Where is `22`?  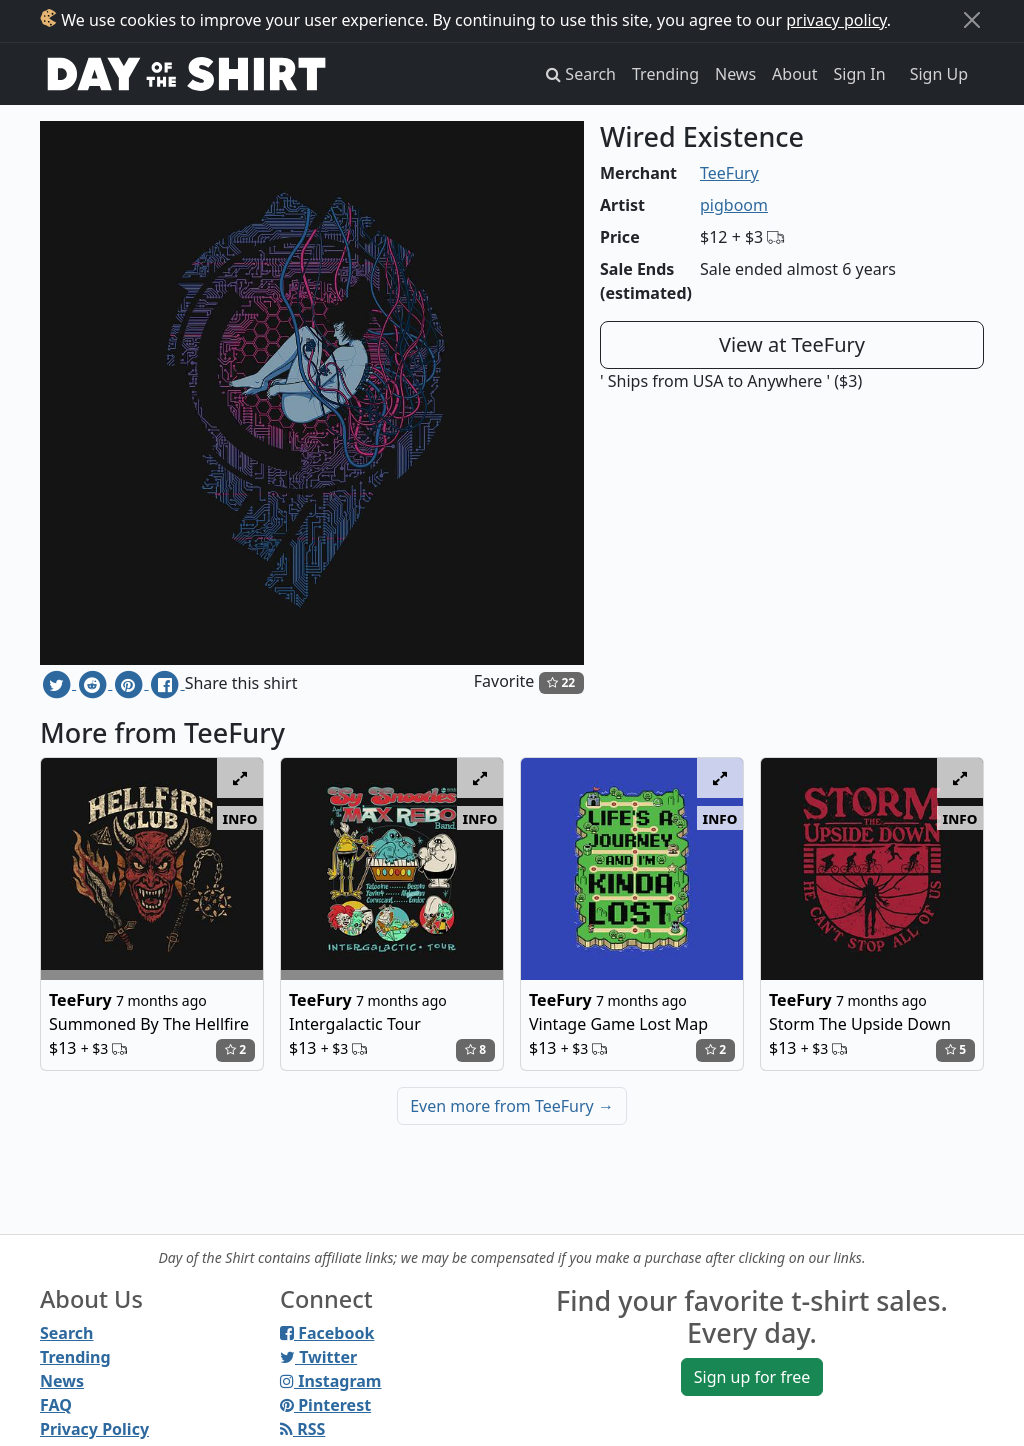
22 is located at coordinates (561, 682).